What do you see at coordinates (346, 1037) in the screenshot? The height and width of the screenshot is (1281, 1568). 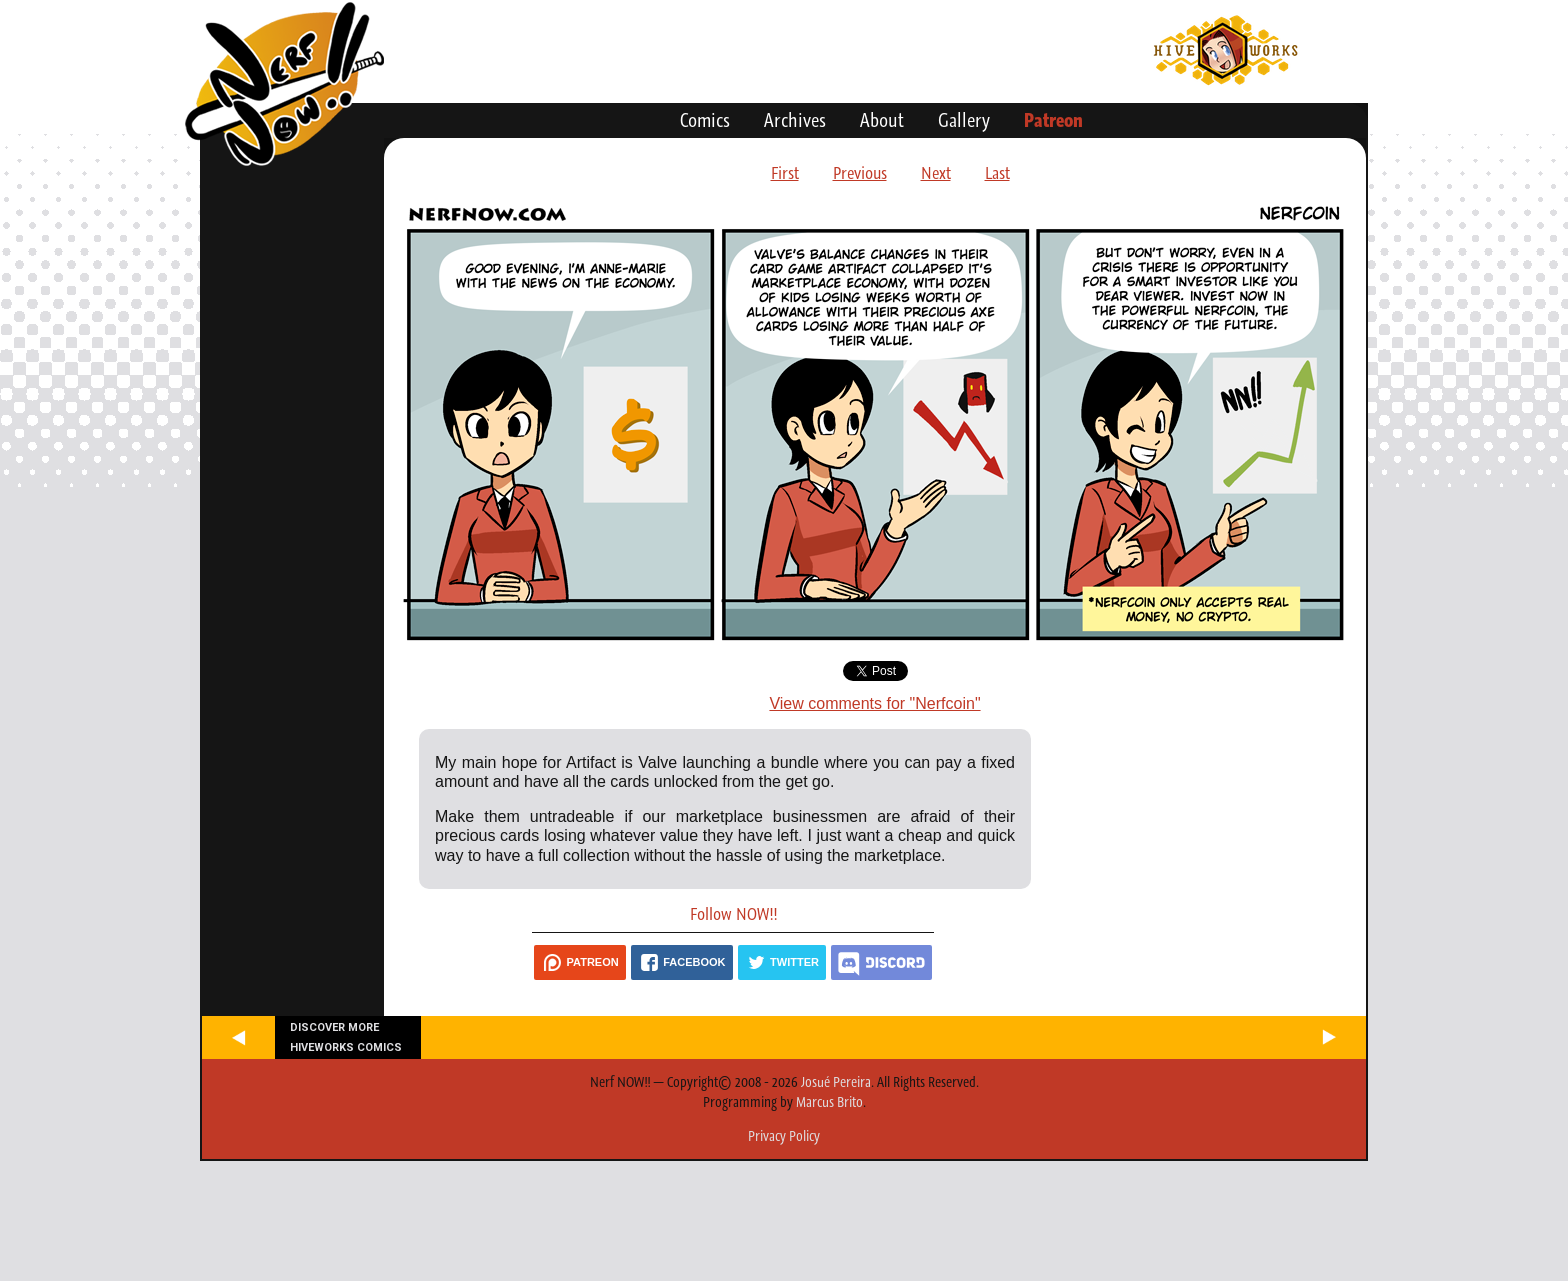 I see `Discover more Hiveworks comics` at bounding box center [346, 1037].